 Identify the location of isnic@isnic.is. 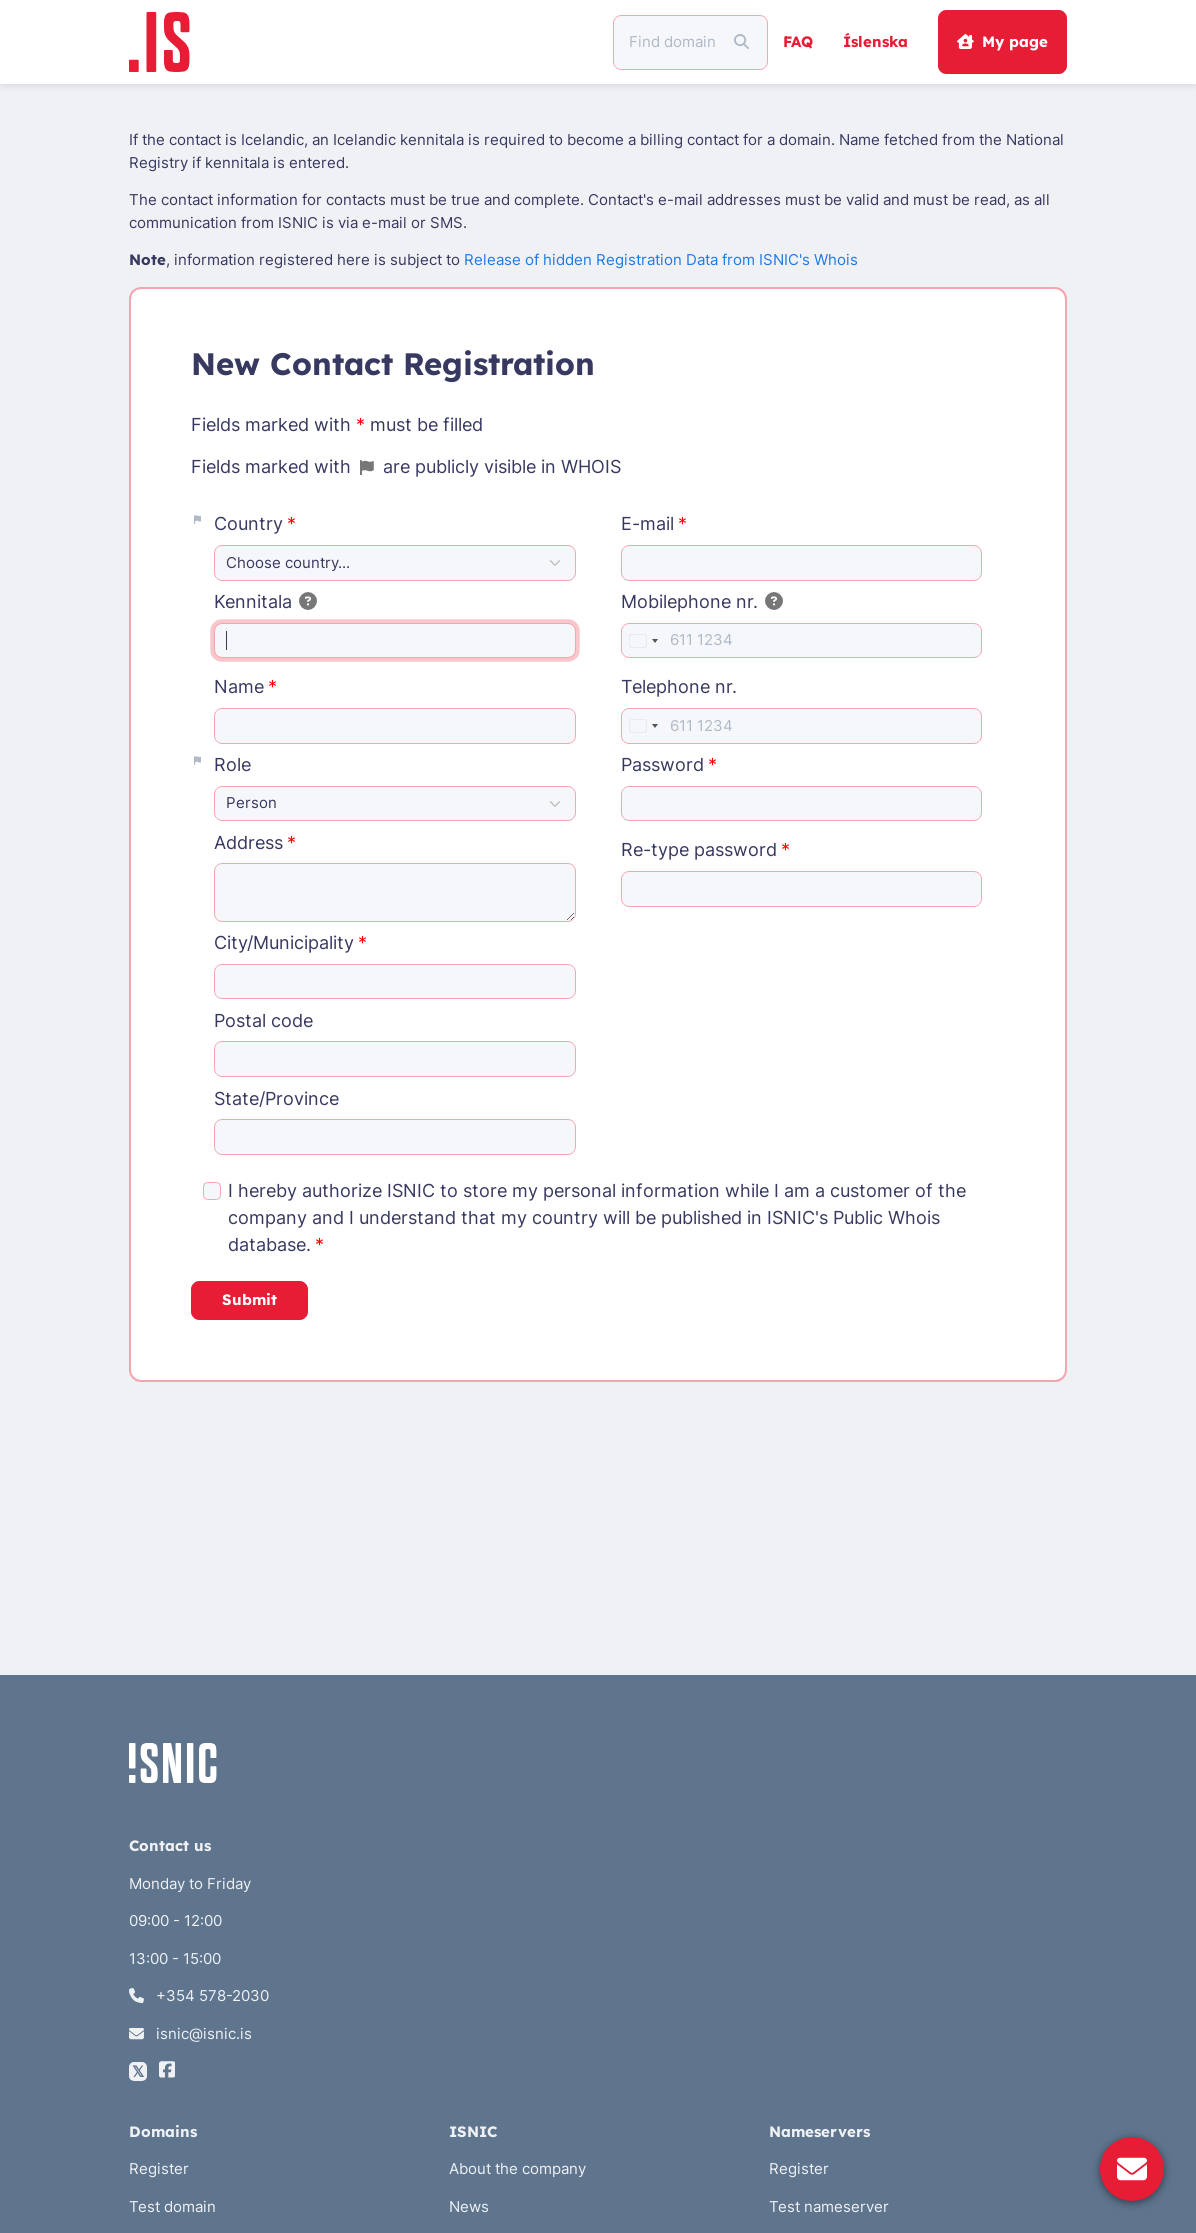
(190, 2033).